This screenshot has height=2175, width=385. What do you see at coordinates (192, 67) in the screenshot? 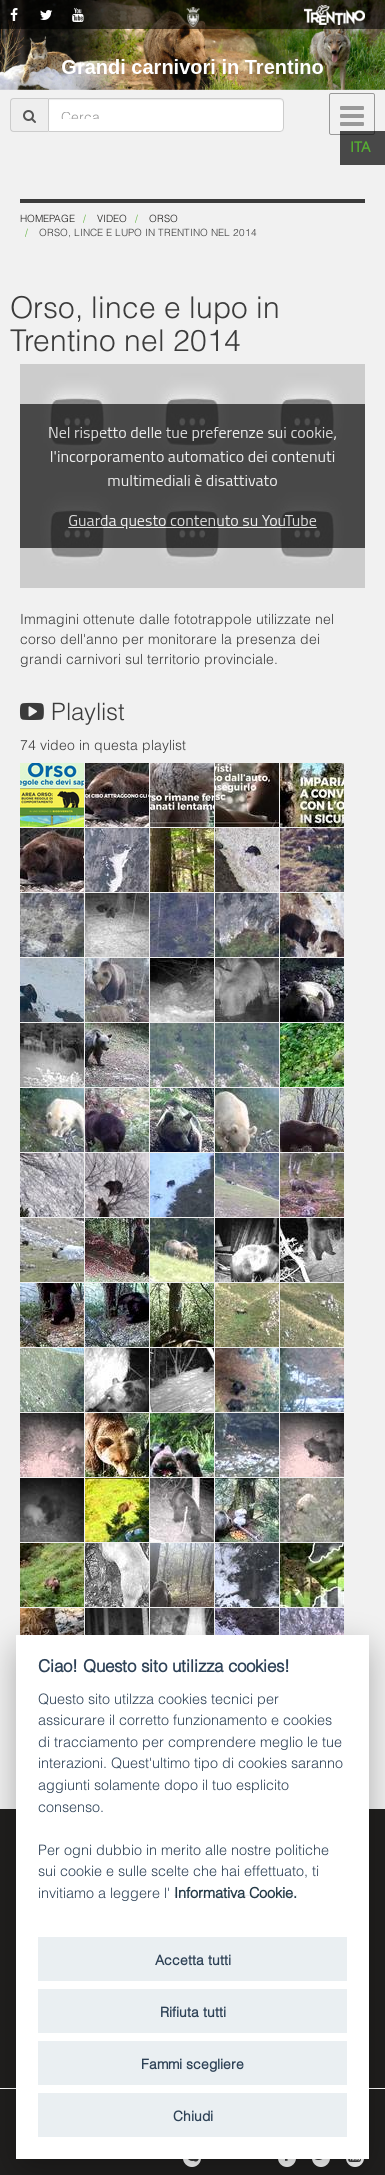
I see `Grandi carnivori in Trentino` at bounding box center [192, 67].